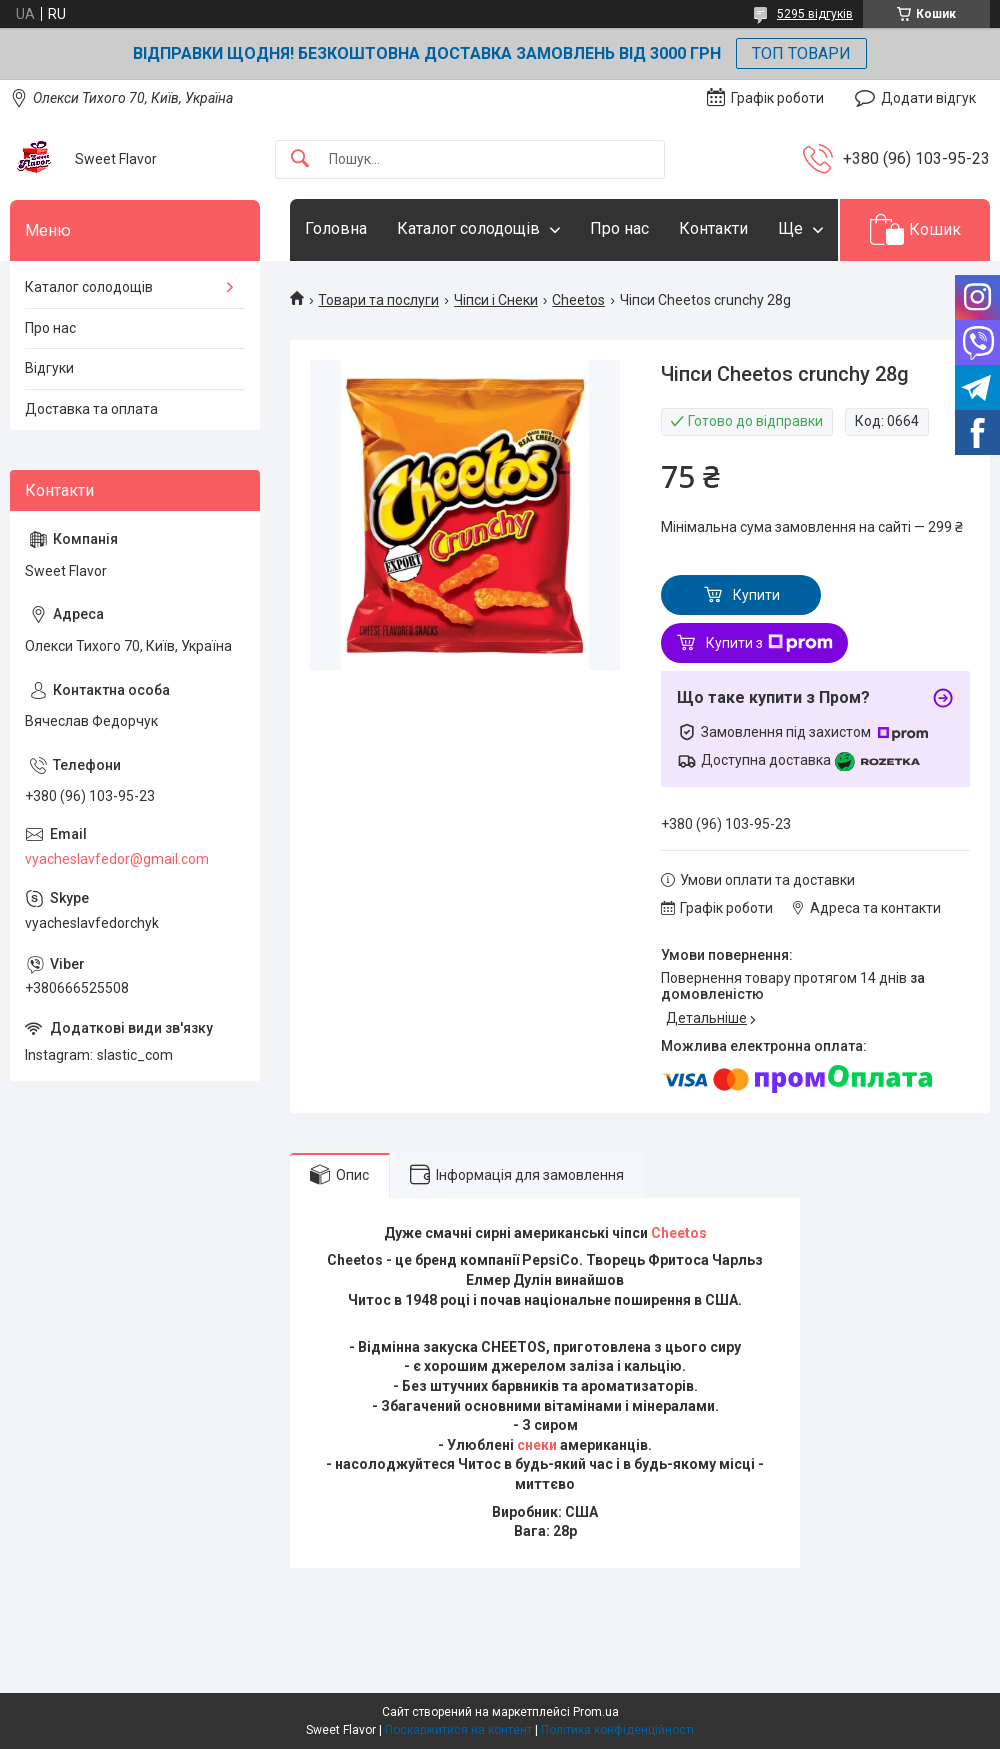 Image resolution: width=1000 pixels, height=1749 pixels. What do you see at coordinates (496, 300) in the screenshot?
I see `Чіпси і Снеки` at bounding box center [496, 300].